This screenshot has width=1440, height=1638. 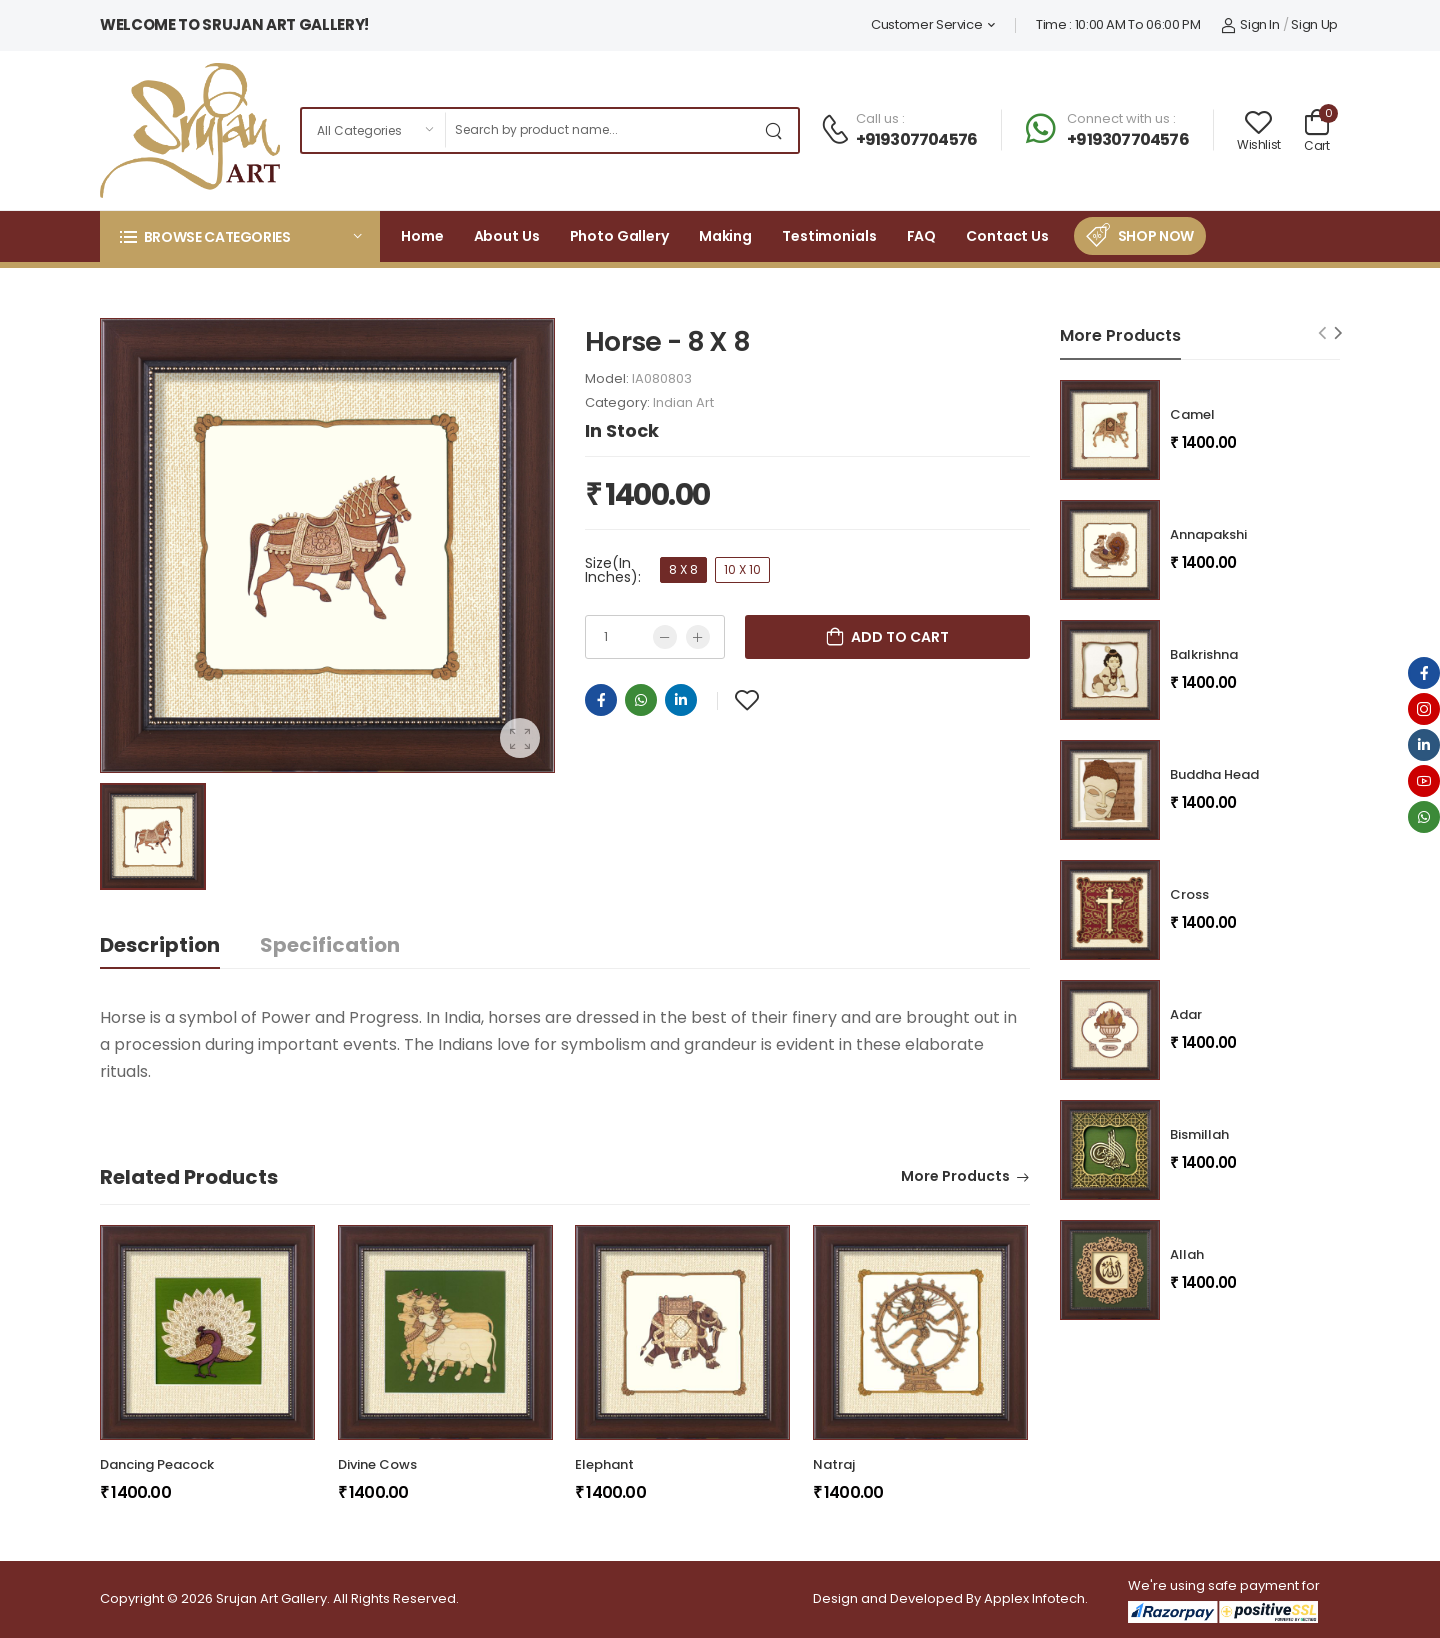 What do you see at coordinates (829, 236) in the screenshot?
I see `Testimonials` at bounding box center [829, 236].